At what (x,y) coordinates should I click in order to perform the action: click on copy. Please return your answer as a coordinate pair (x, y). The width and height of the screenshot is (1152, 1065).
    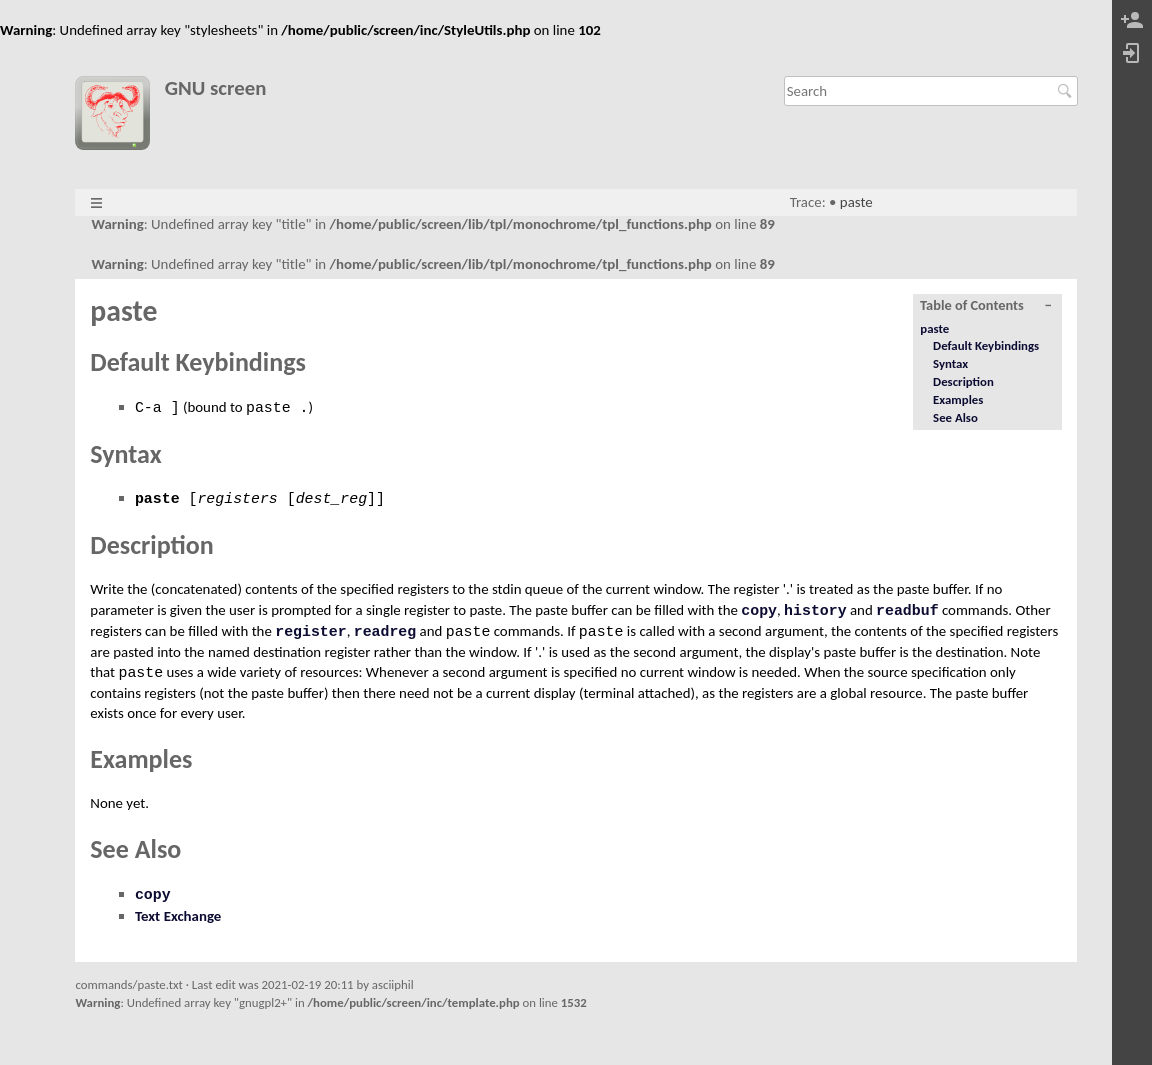
    Looking at the image, I should click on (759, 611).